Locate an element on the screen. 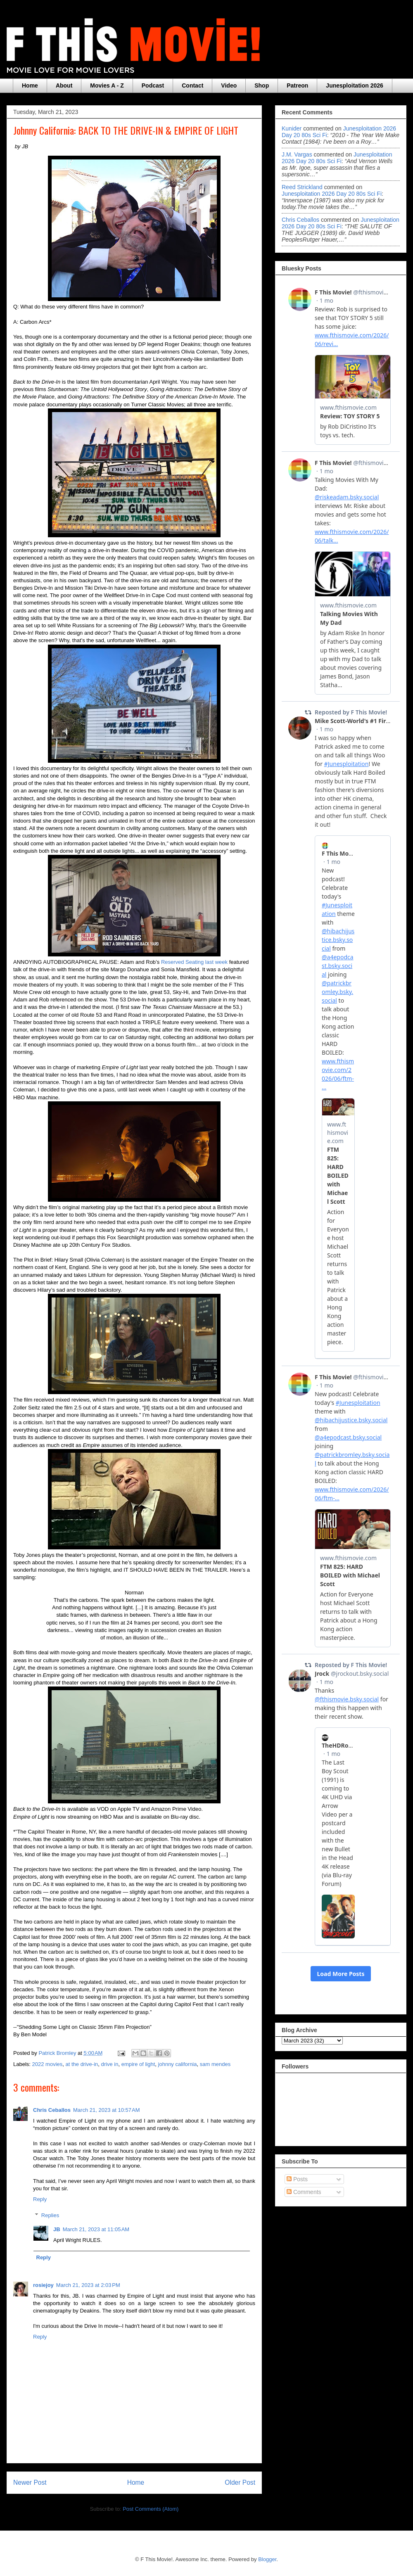 This screenshot has width=413, height=2576. March 21, 2023 at 11:05 AM is located at coordinates (96, 2229).